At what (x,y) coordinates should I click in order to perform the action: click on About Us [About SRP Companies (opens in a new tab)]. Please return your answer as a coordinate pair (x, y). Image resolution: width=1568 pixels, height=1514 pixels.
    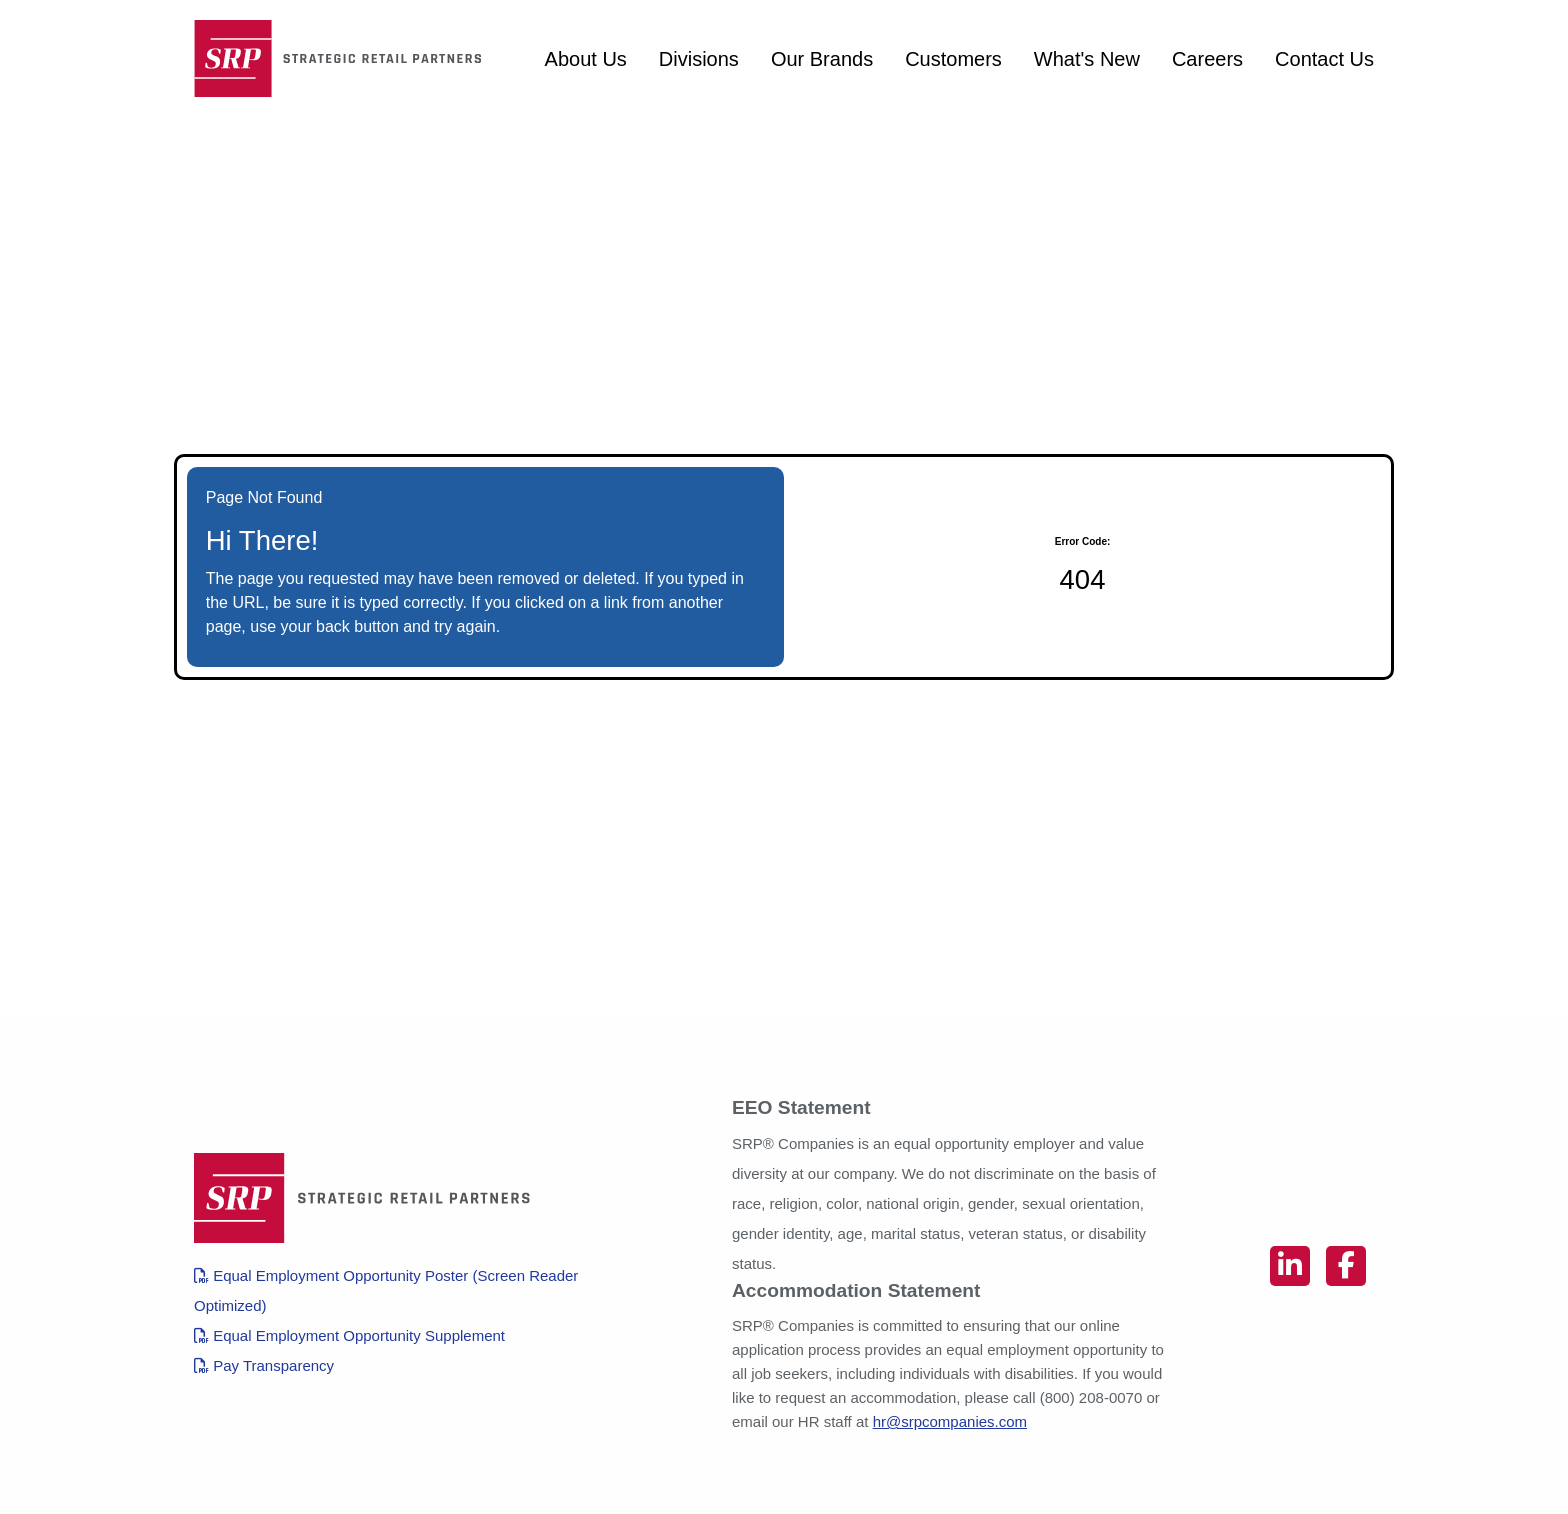
    Looking at the image, I should click on (586, 59).